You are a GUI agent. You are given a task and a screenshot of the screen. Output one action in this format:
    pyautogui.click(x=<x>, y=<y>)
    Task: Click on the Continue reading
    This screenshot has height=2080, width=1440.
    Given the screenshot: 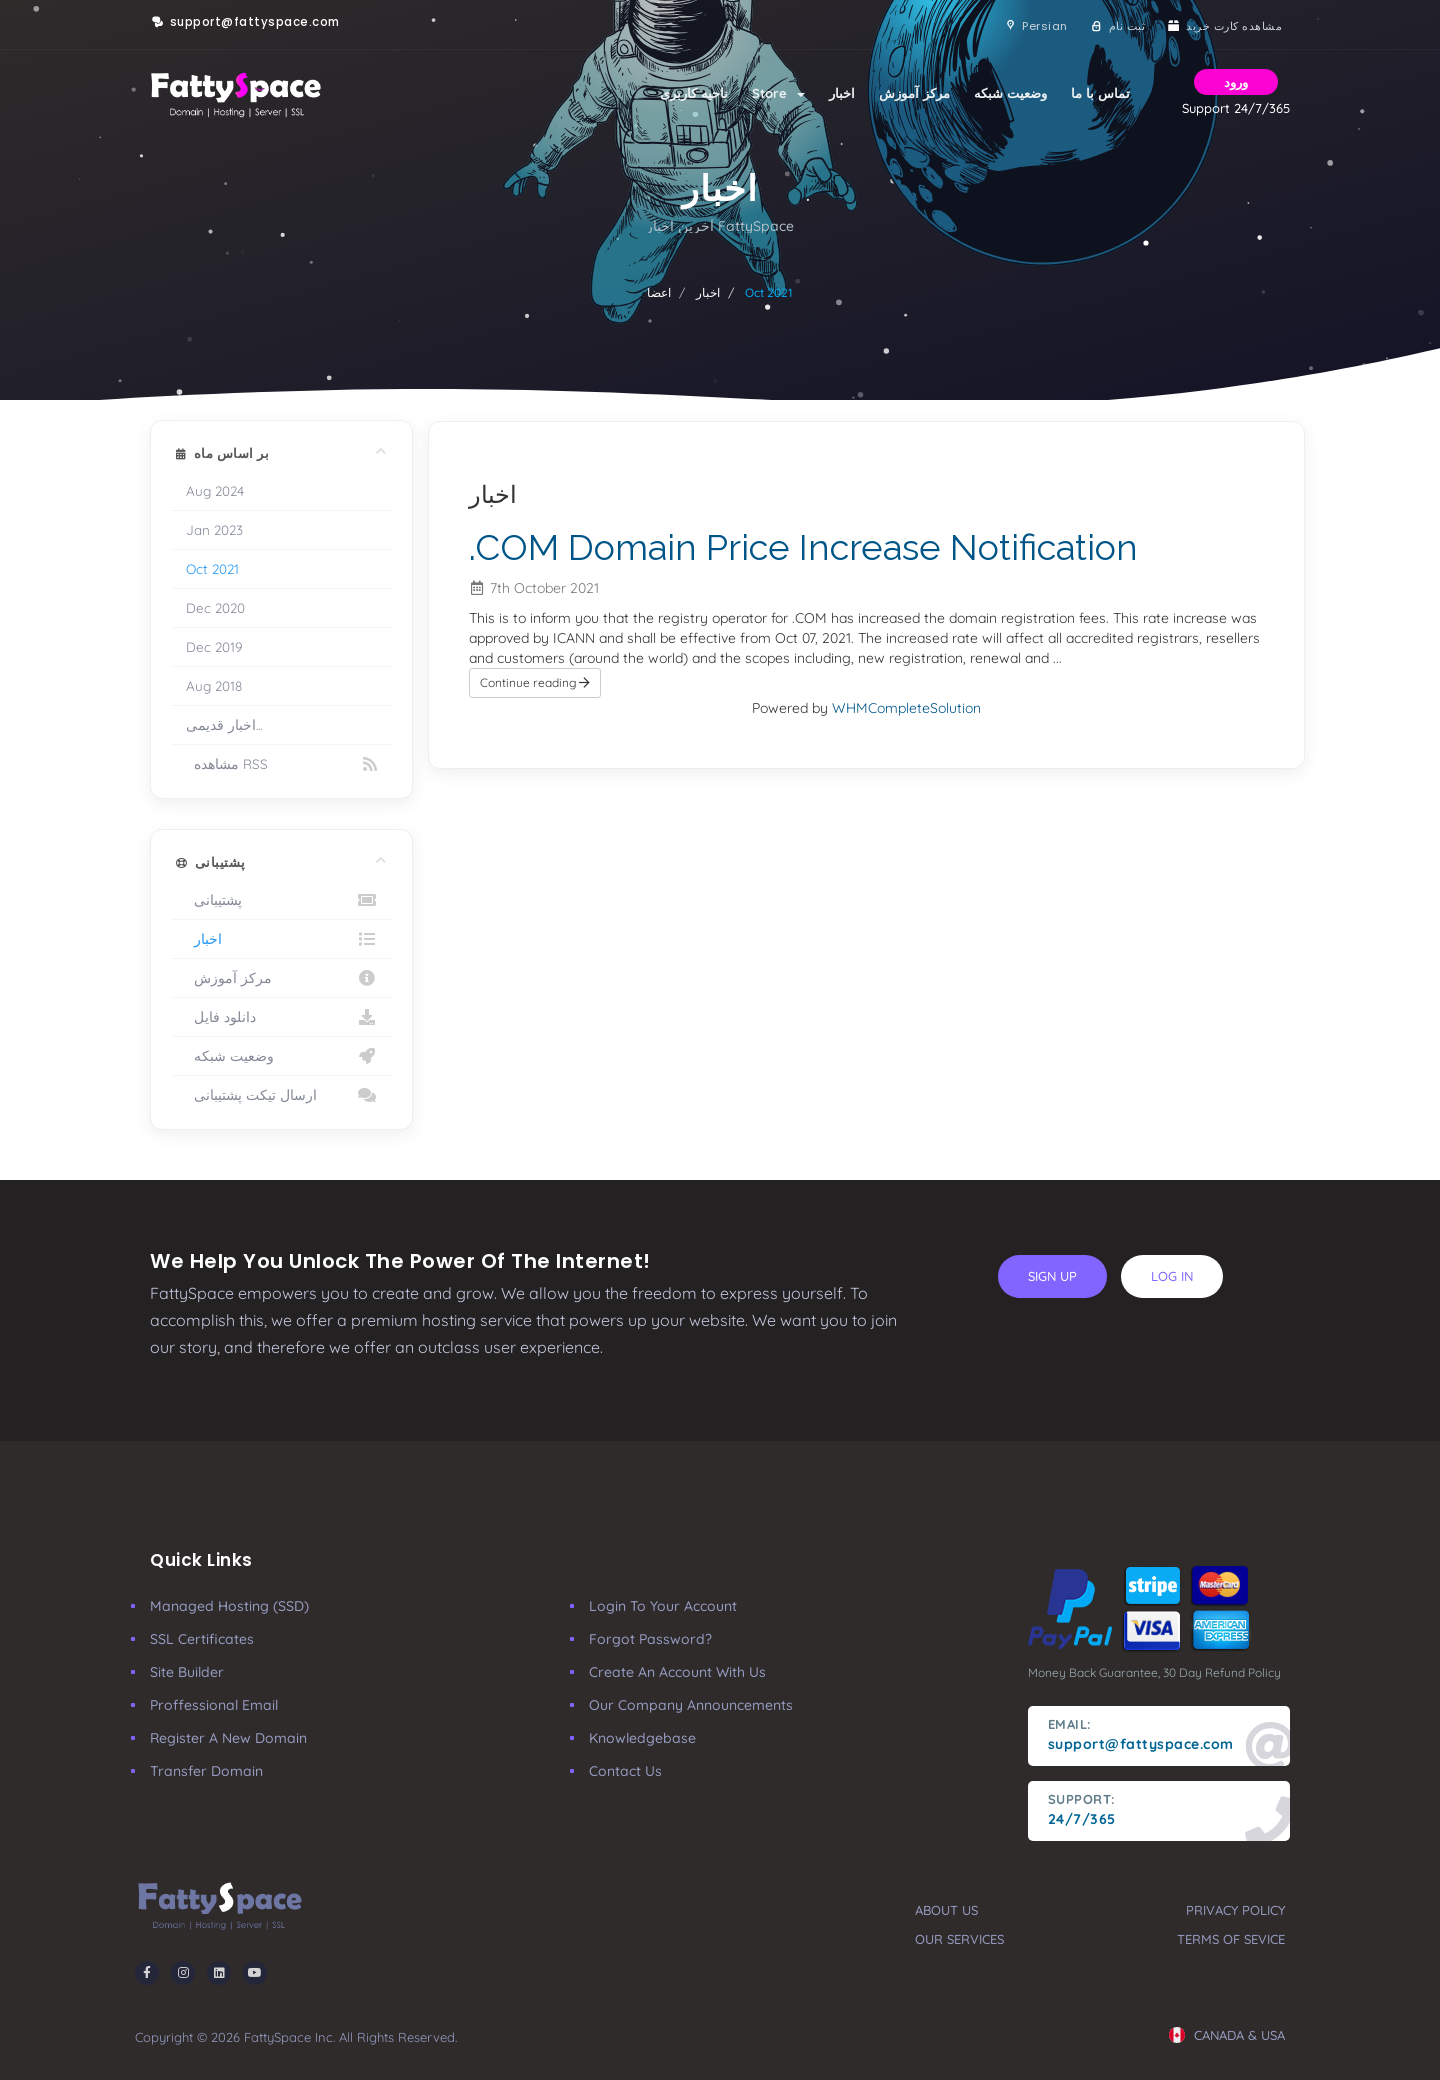 What is the action you would take?
    pyautogui.click(x=535, y=682)
    